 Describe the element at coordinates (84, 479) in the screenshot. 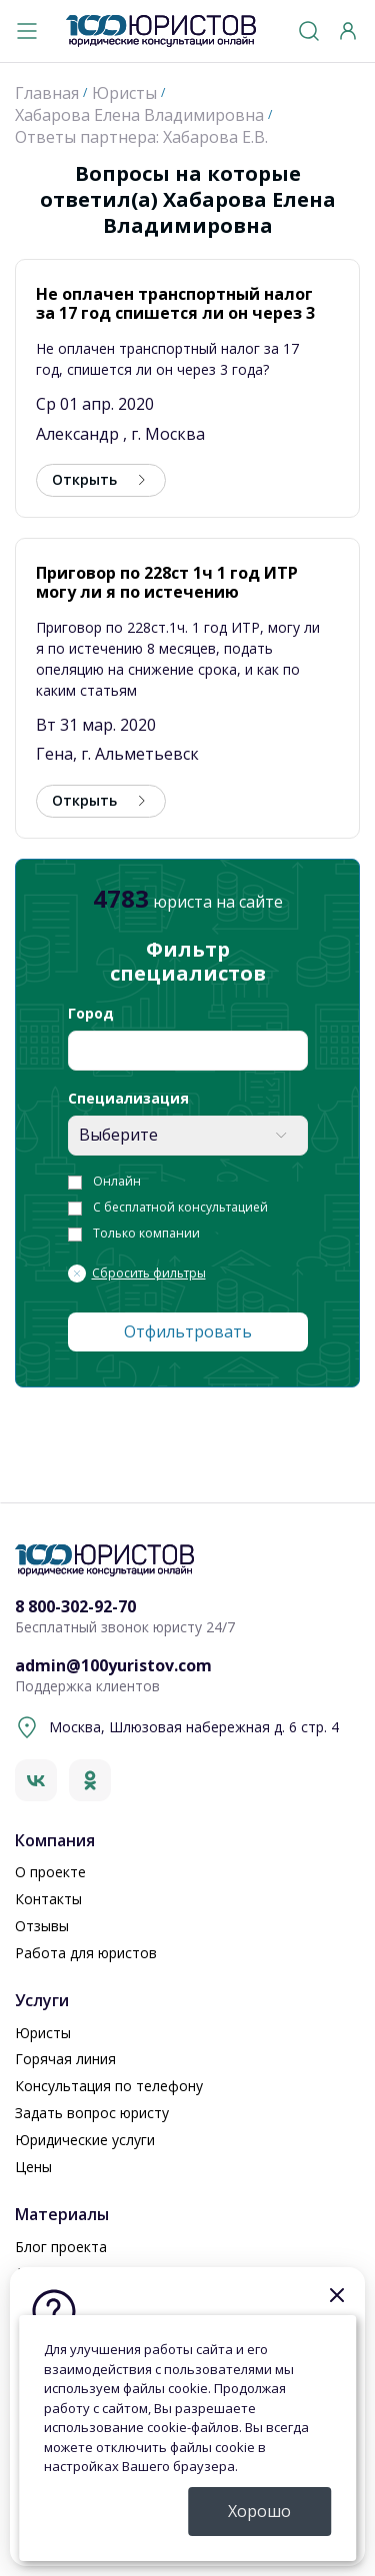

I see `Открыть` at that location.